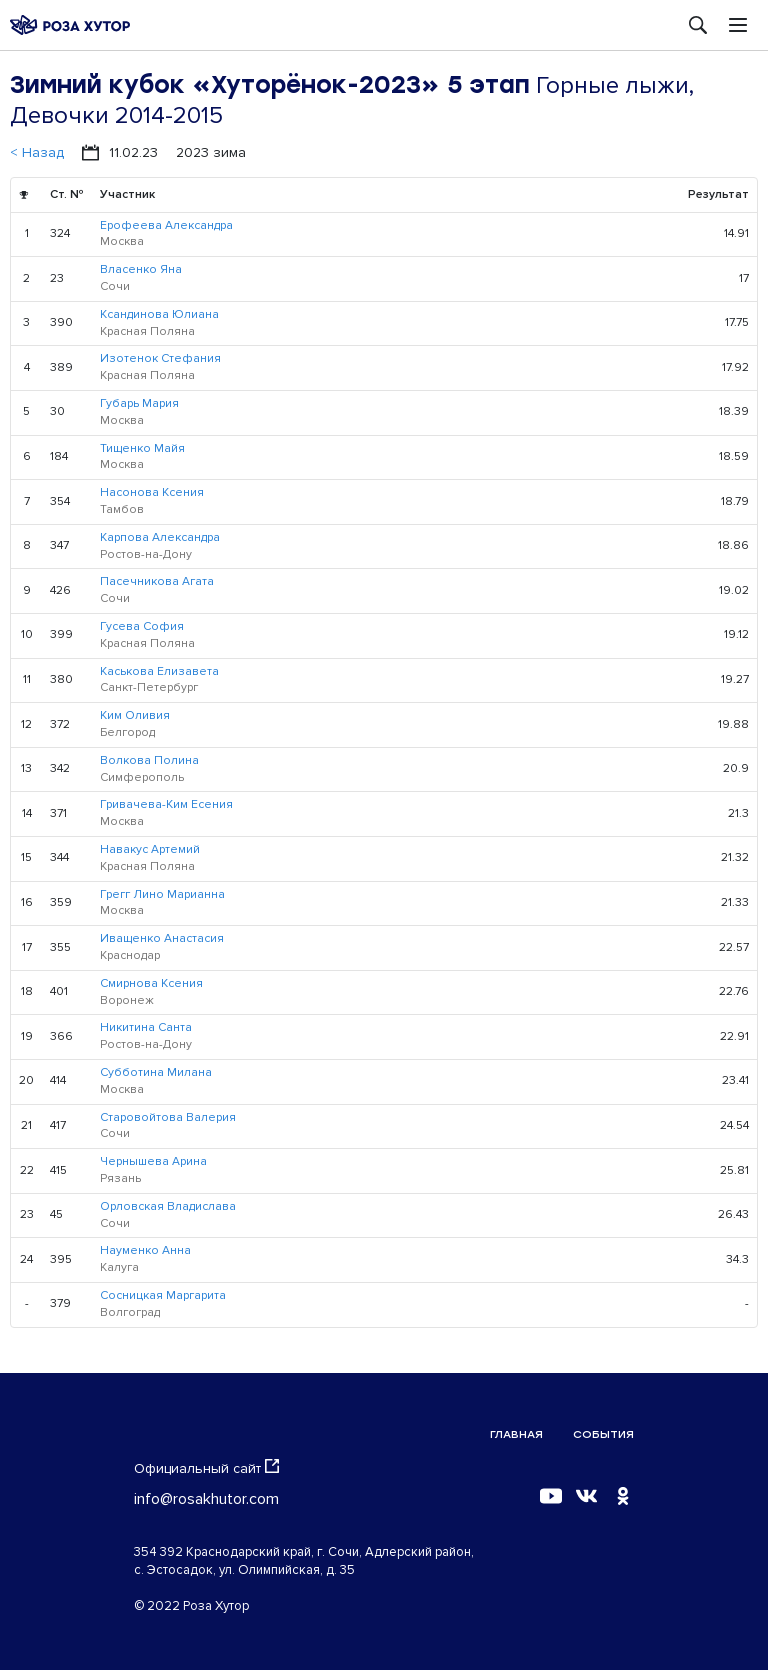  Describe the element at coordinates (152, 492) in the screenshot. I see `Насонова Ксения` at that location.